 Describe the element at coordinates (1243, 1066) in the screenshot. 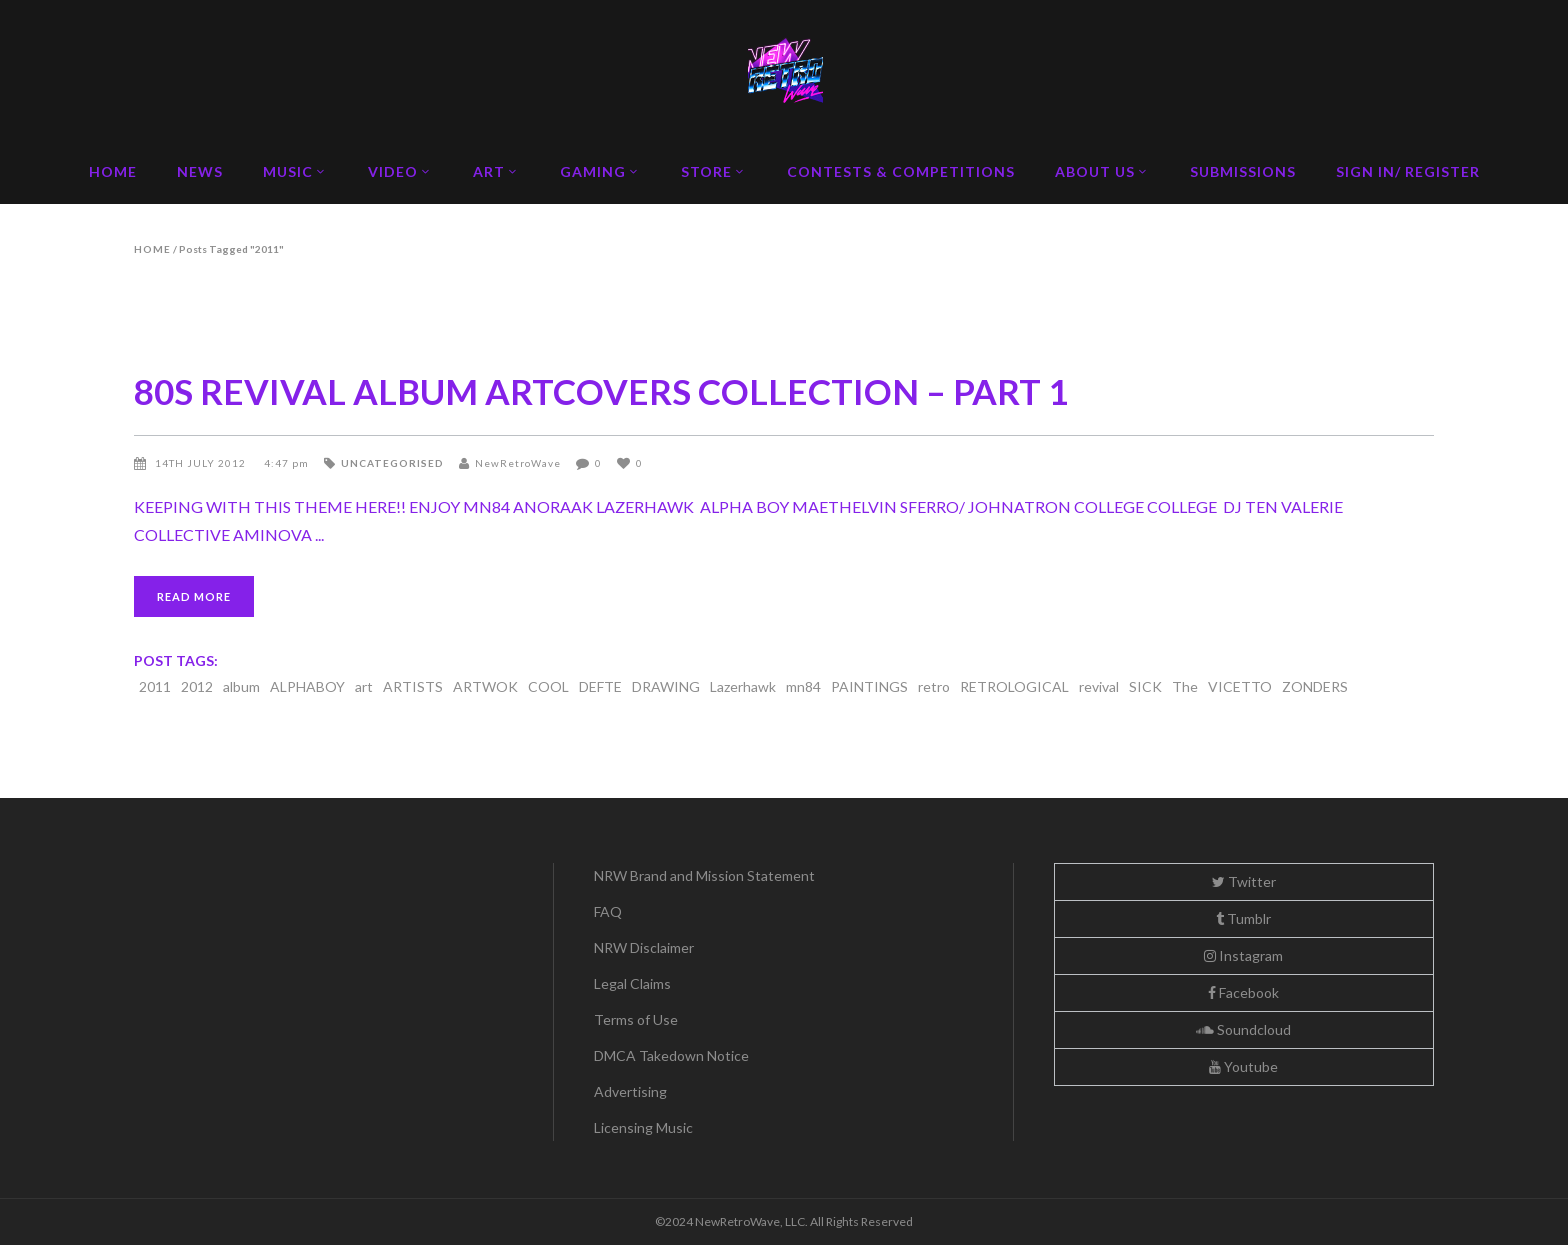

I see `Youtube` at that location.